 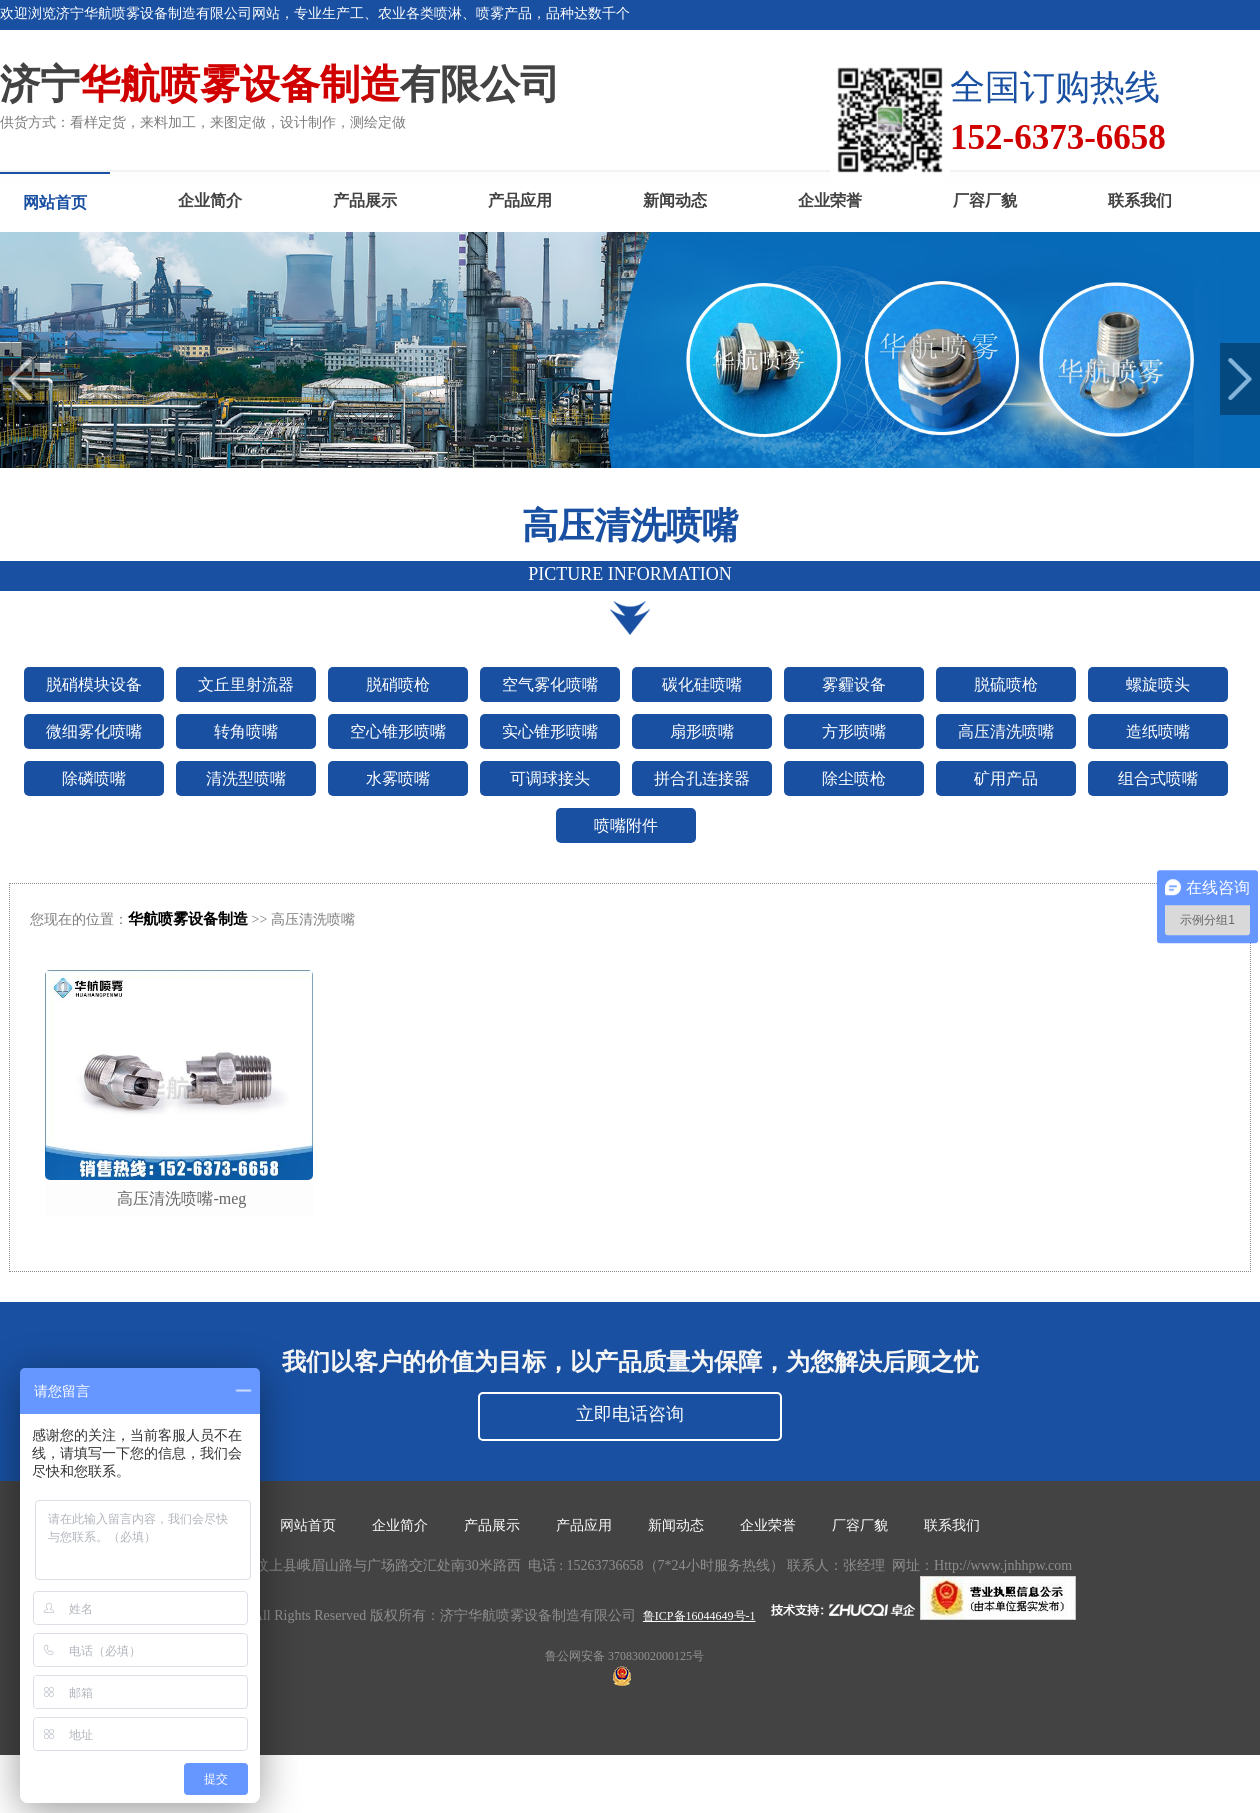 I want to click on 雾霾设备, so click(x=854, y=684).